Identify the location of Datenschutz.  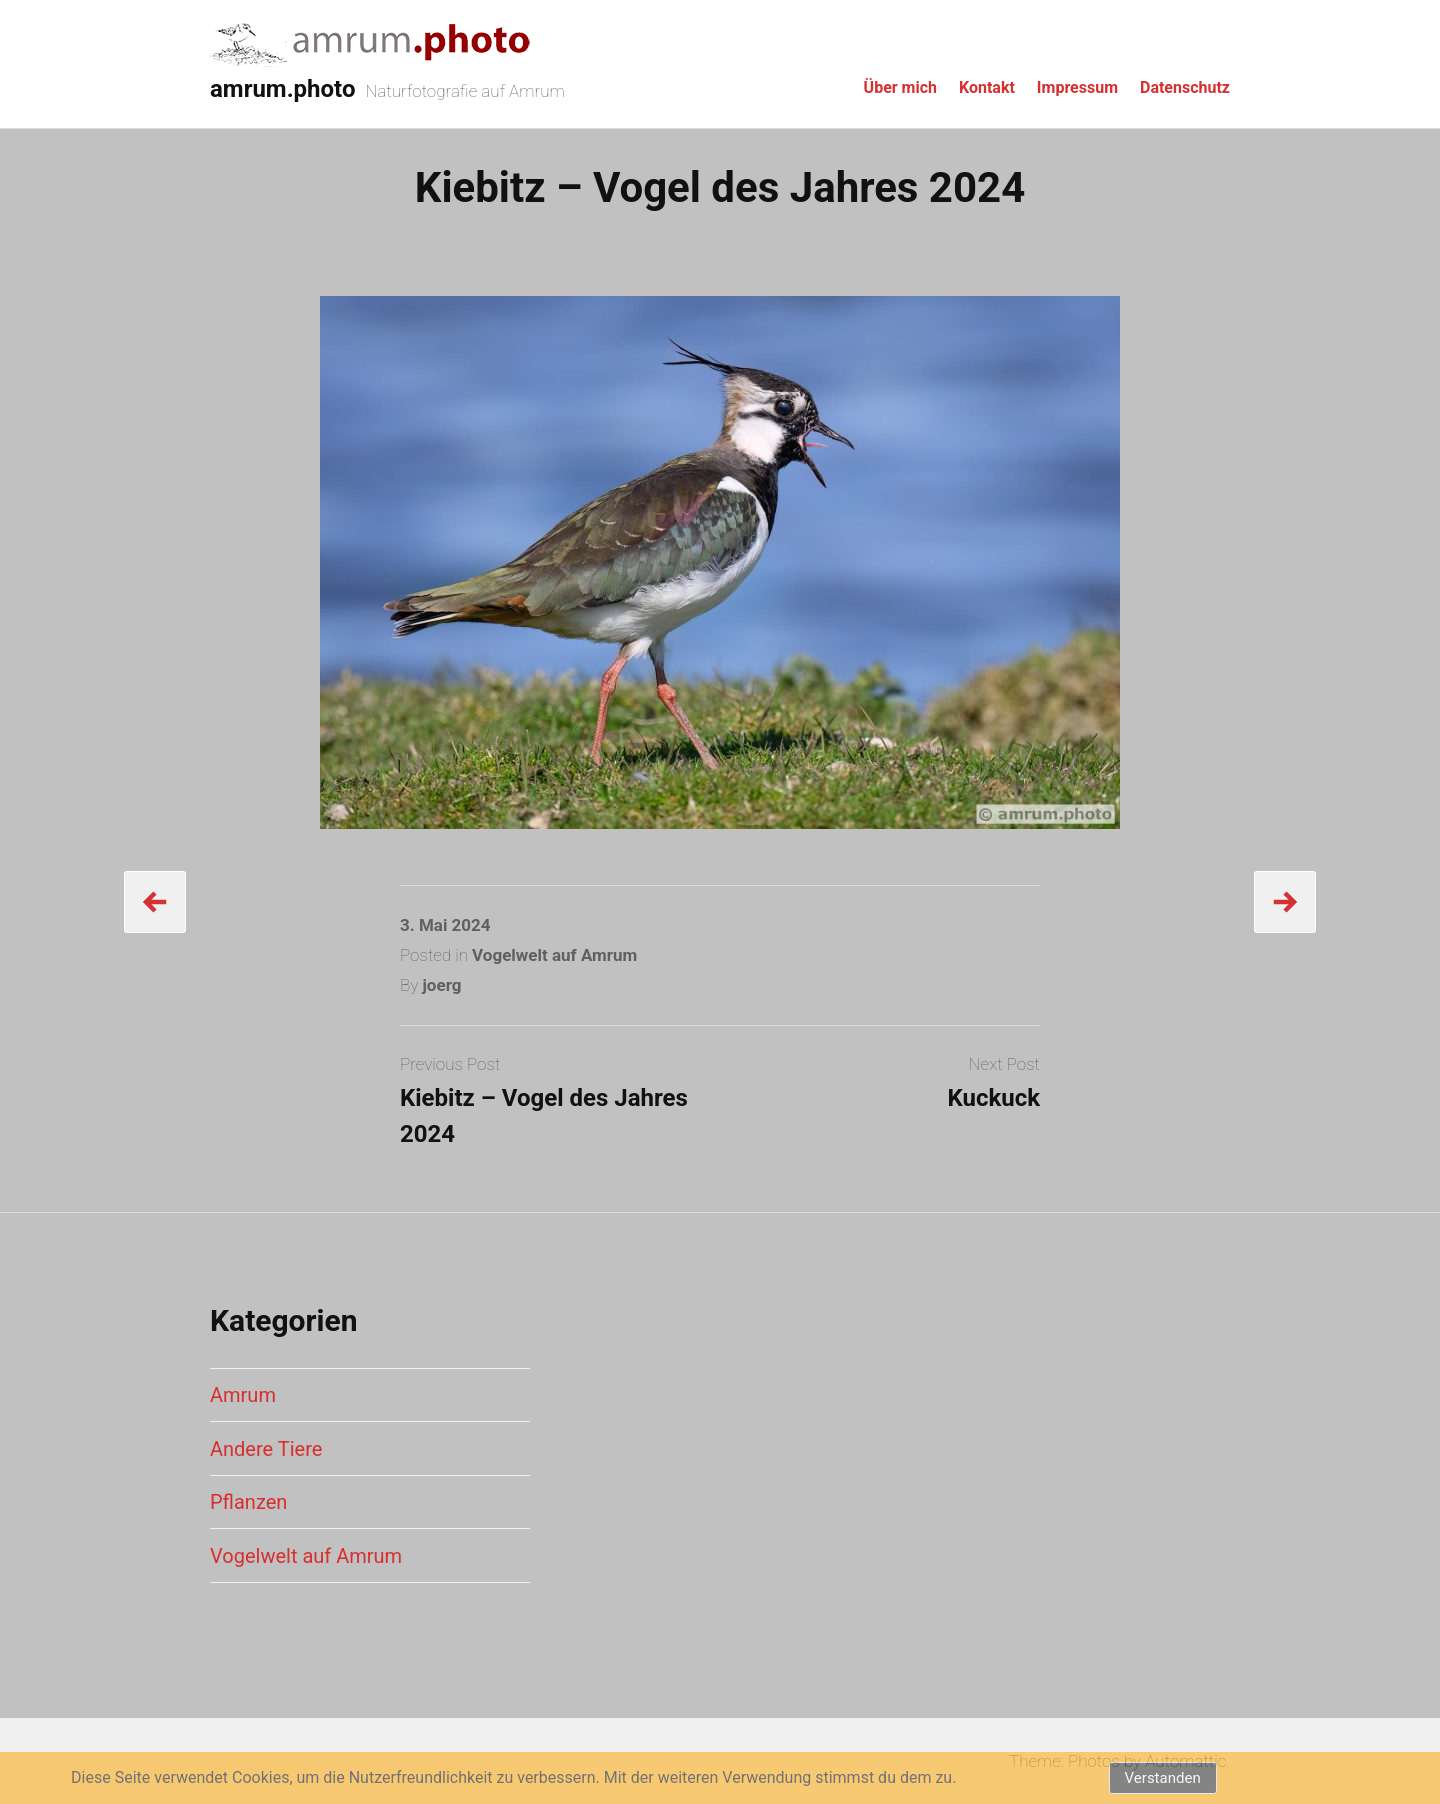
(1185, 87).